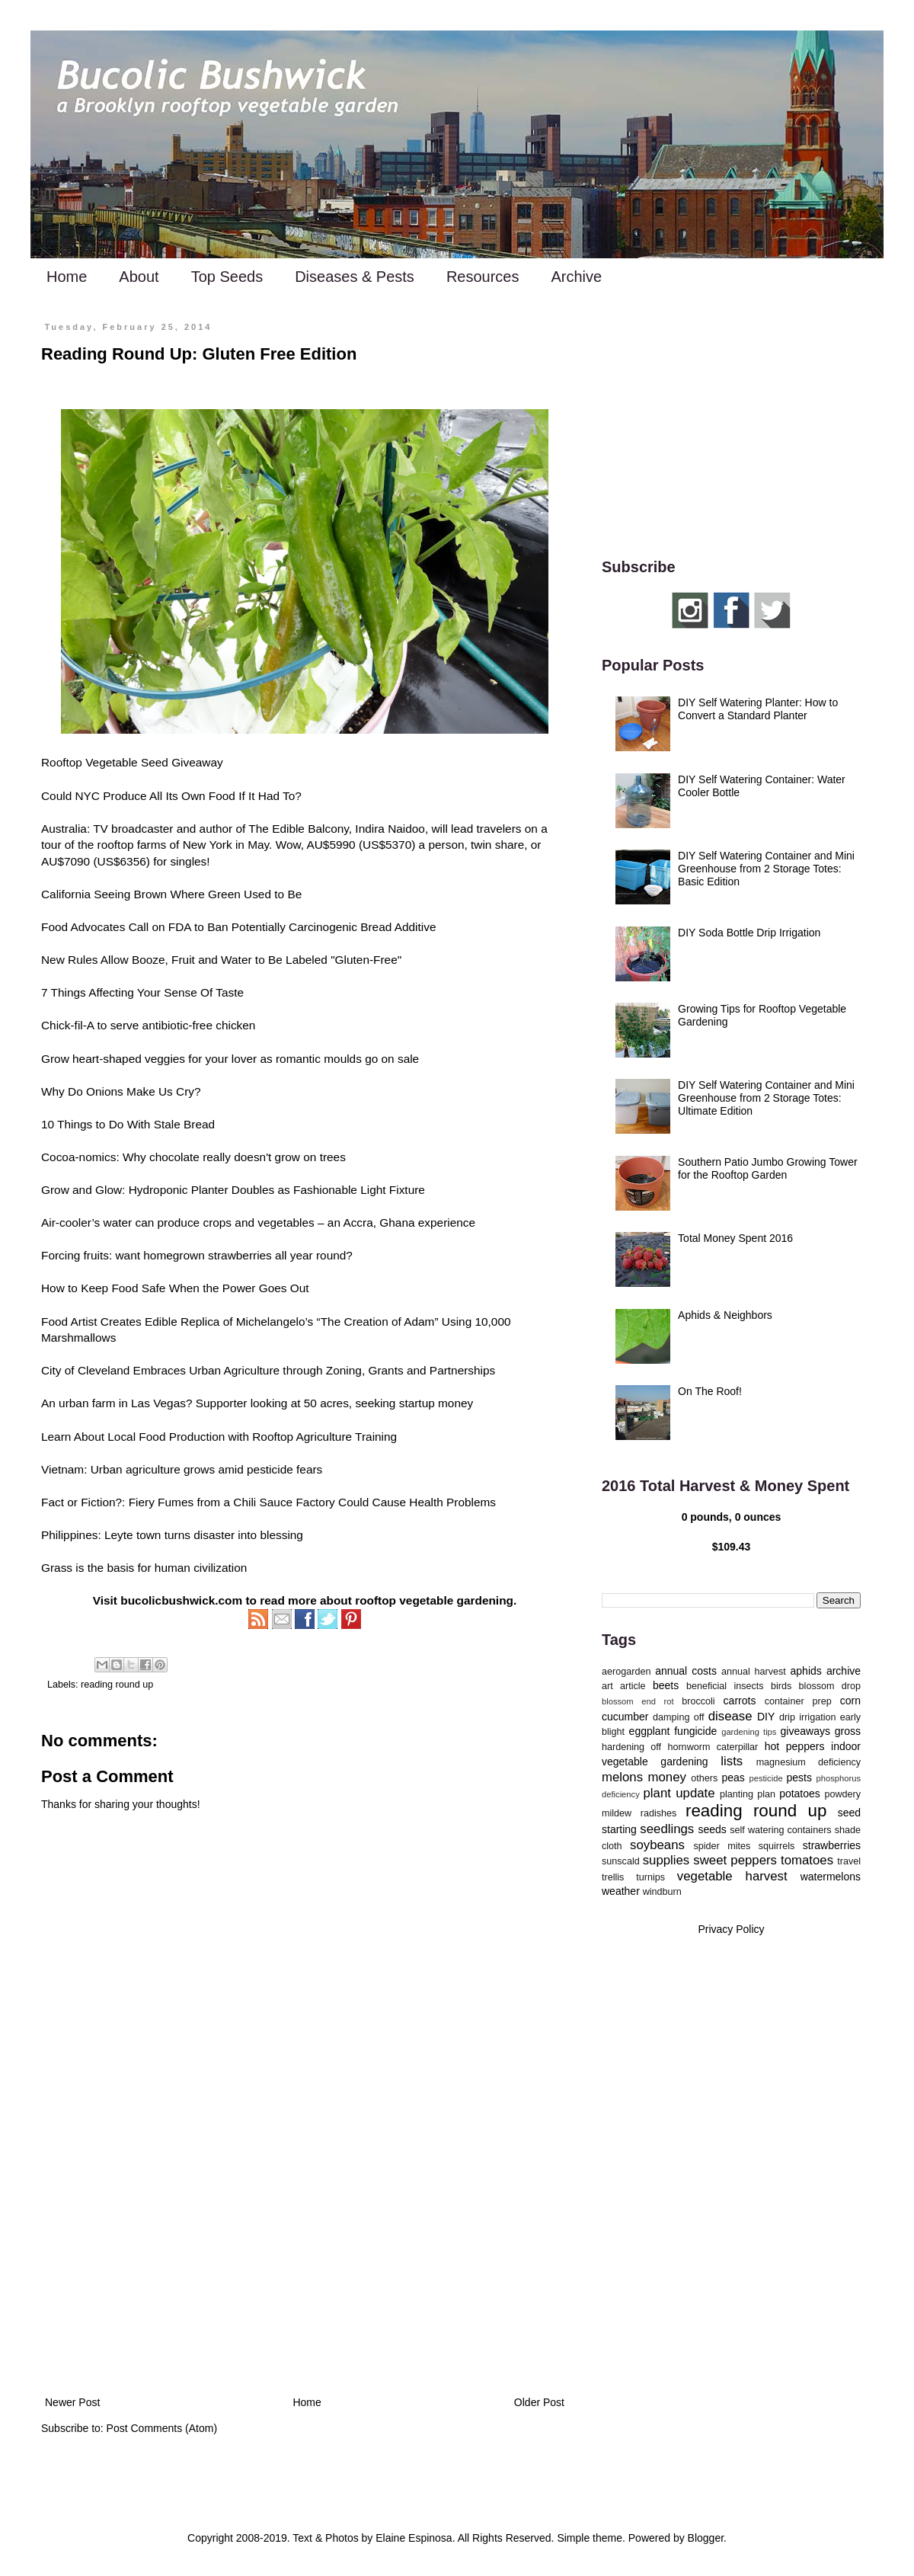 The width and height of the screenshot is (914, 2576). I want to click on rooftop vegetable gardening, so click(434, 1600).